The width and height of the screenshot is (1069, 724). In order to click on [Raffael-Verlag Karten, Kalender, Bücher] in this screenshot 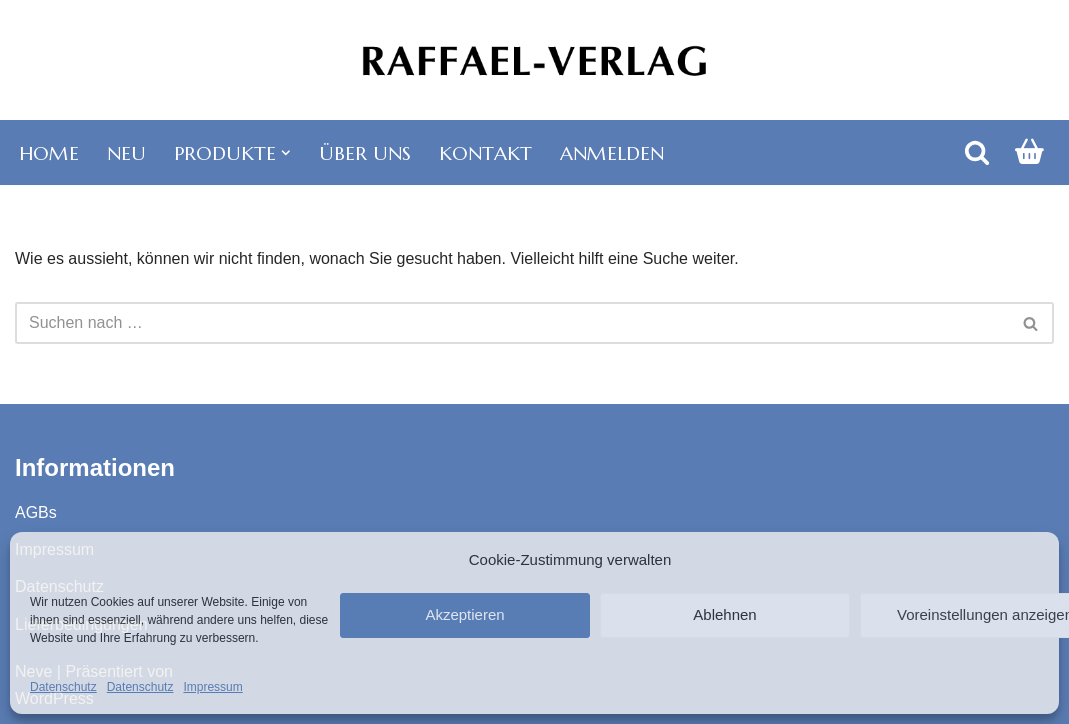, I will do `click(535, 60)`.